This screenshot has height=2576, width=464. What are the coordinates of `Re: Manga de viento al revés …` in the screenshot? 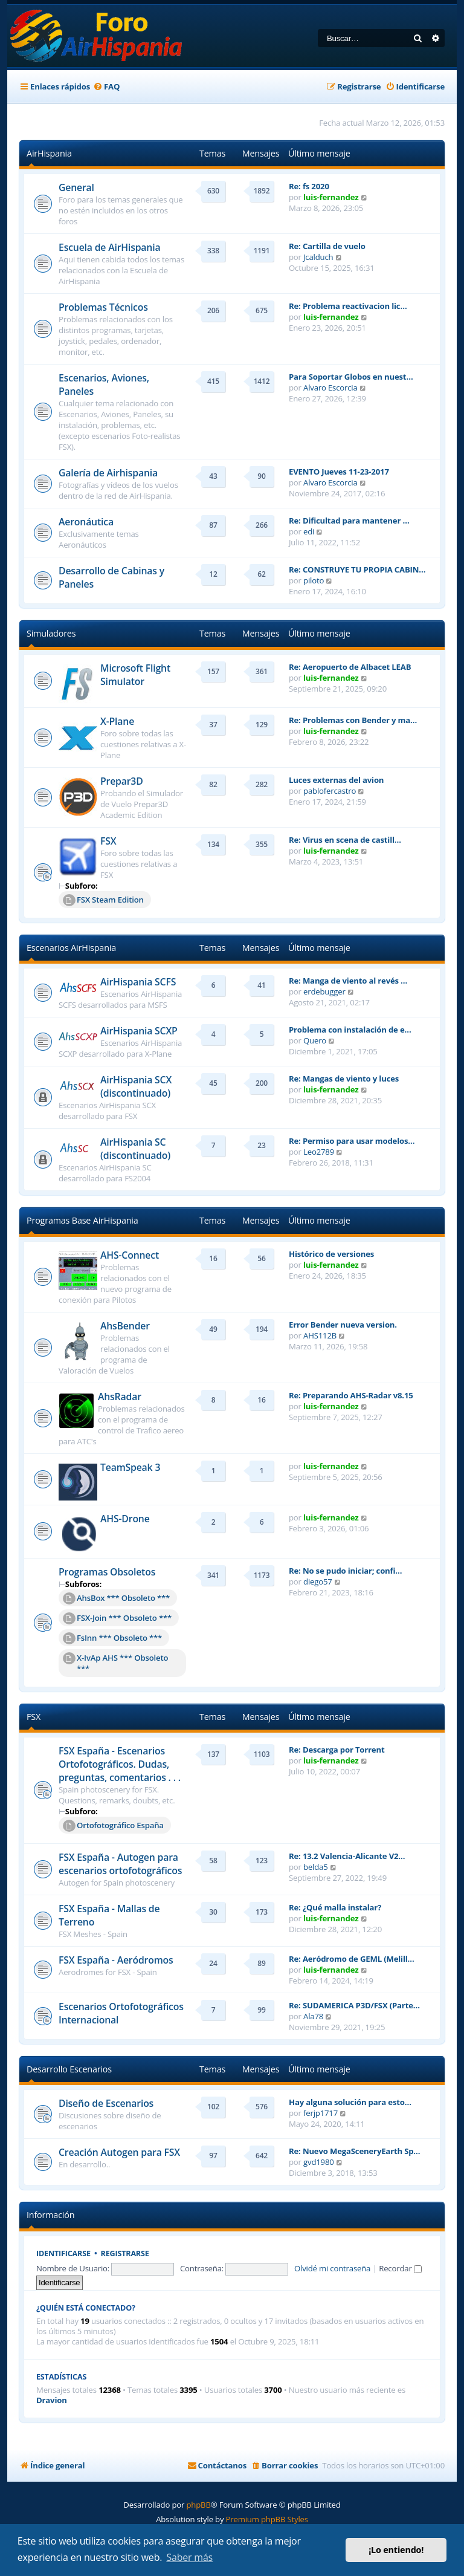 It's located at (348, 980).